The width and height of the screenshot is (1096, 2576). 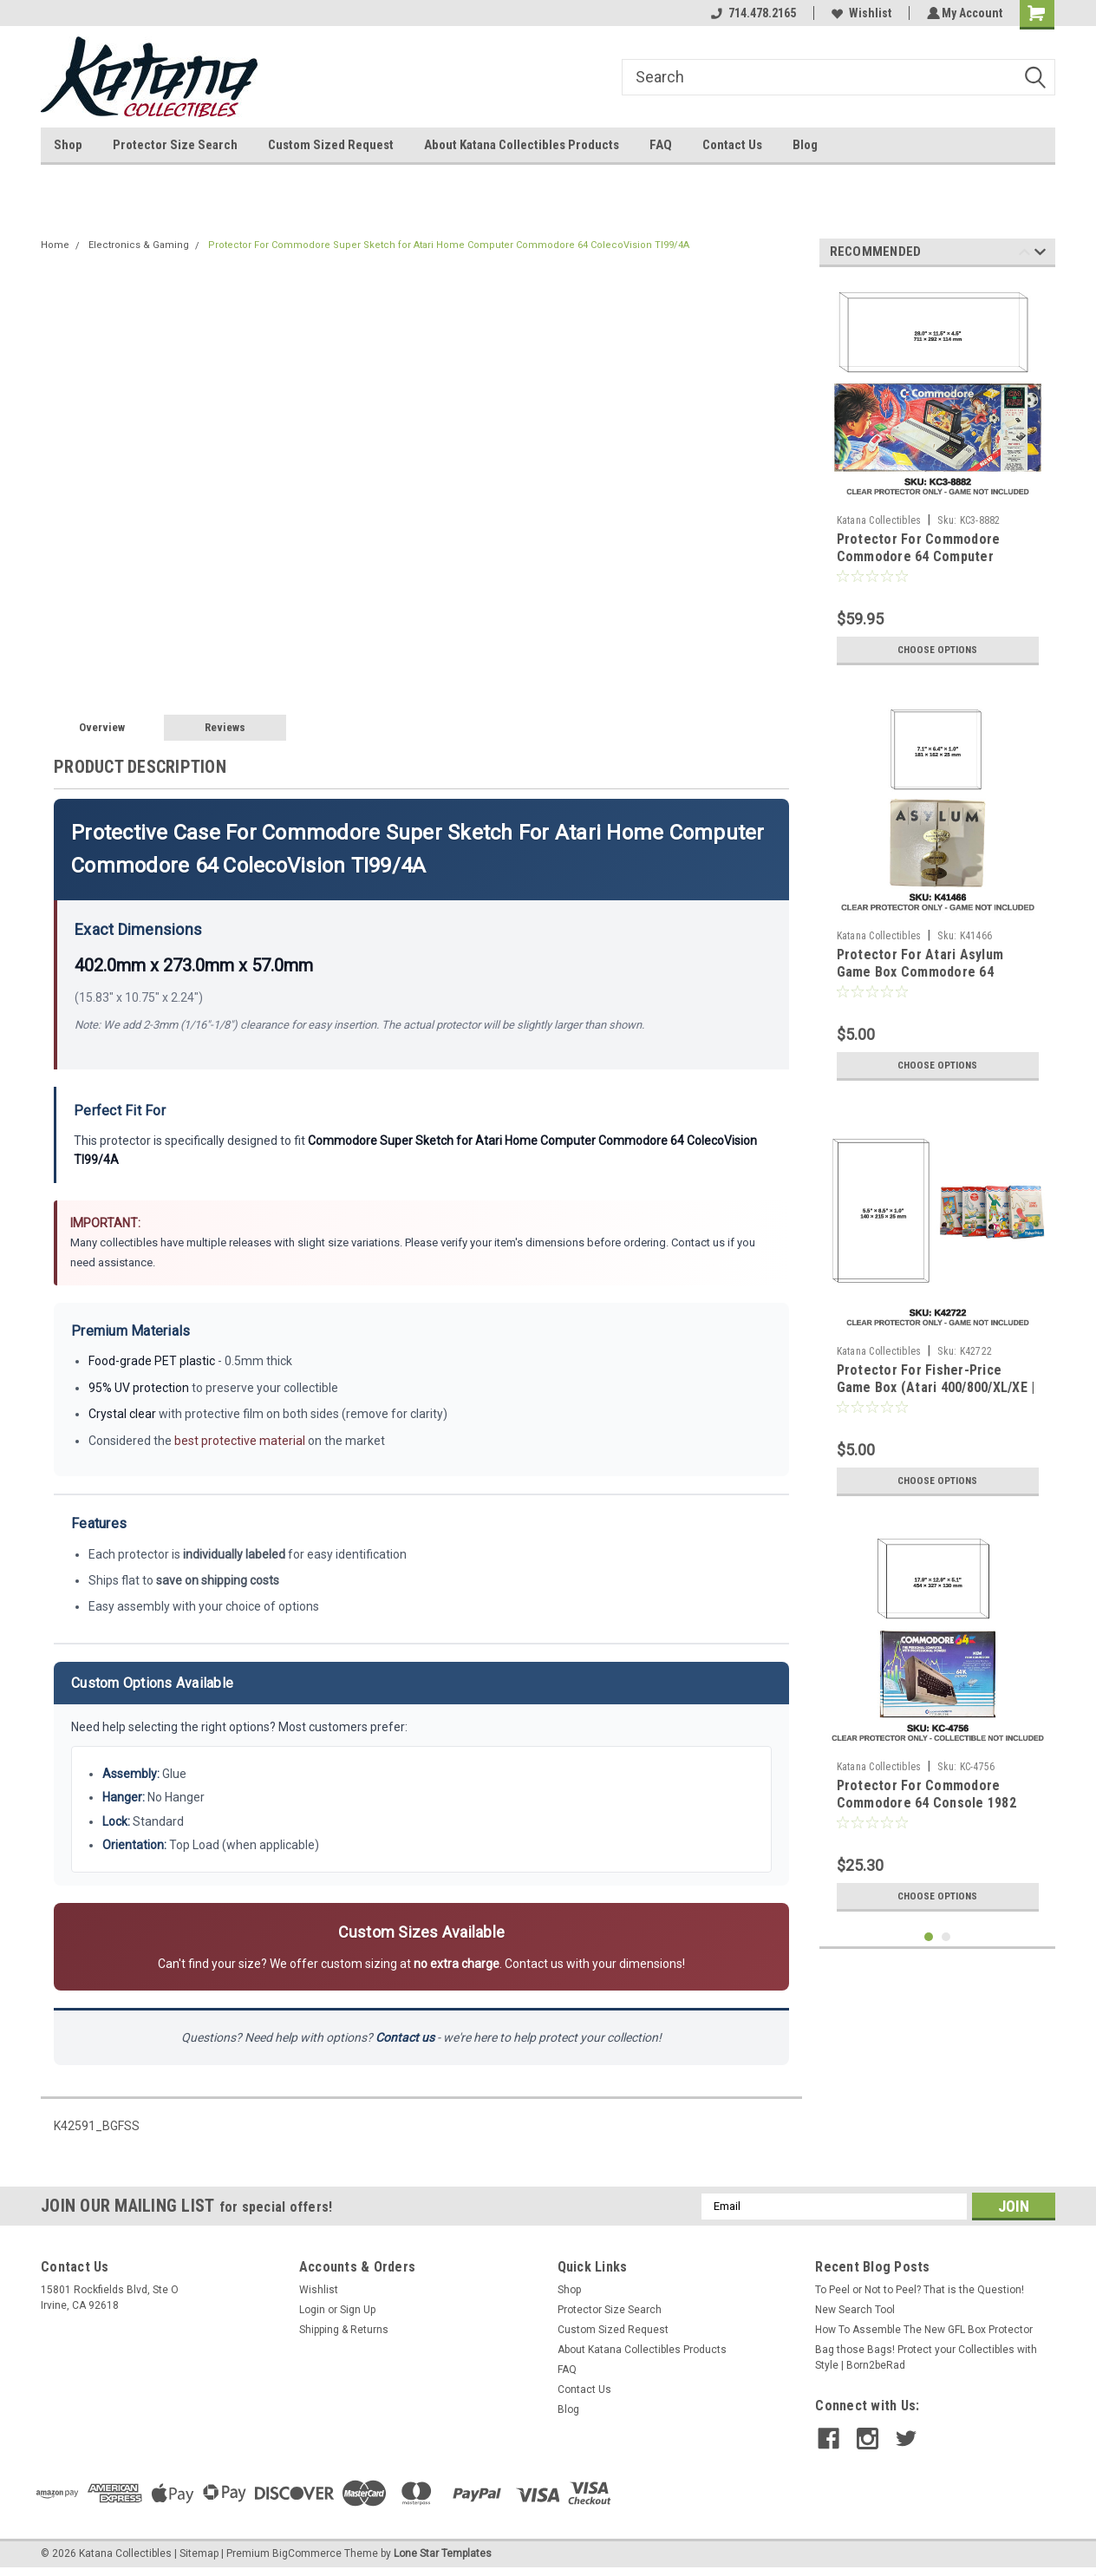 What do you see at coordinates (805, 145) in the screenshot?
I see `Blog` at bounding box center [805, 145].